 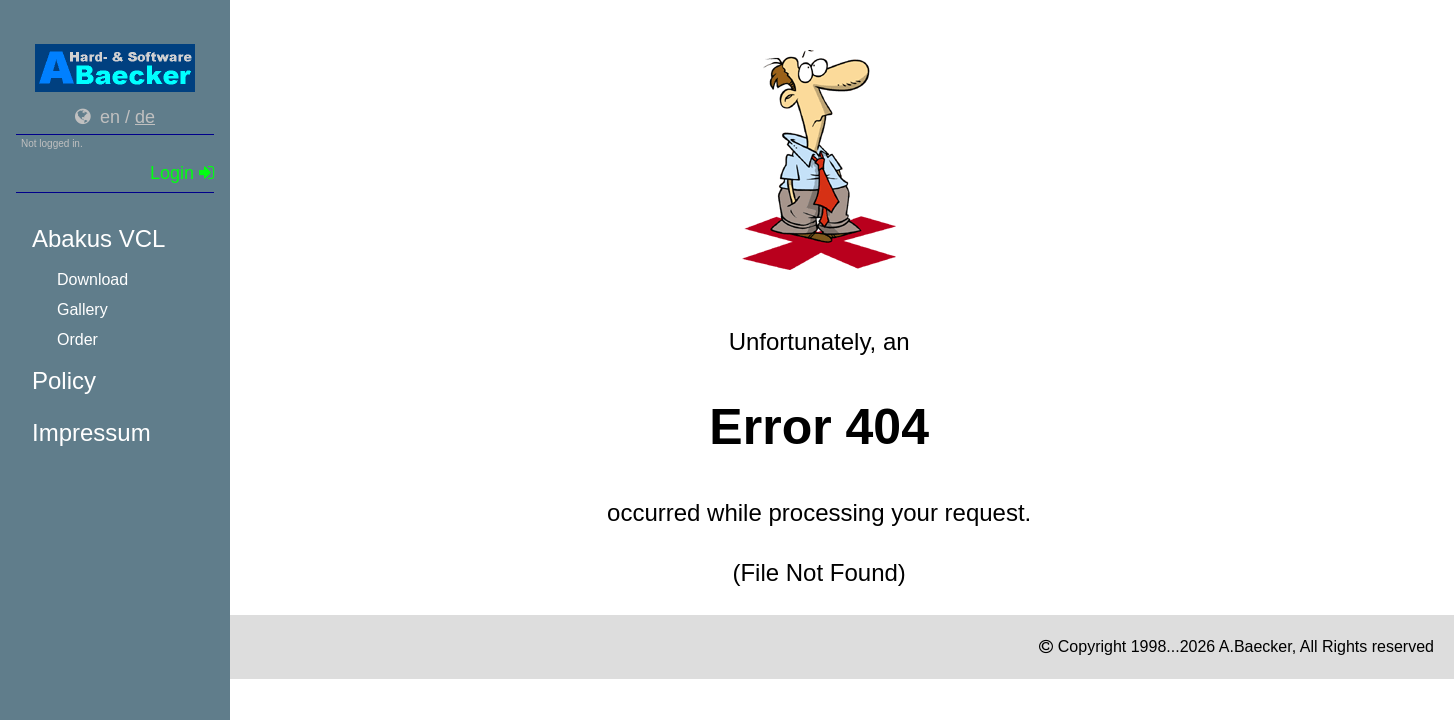 What do you see at coordinates (92, 279) in the screenshot?
I see `Download` at bounding box center [92, 279].